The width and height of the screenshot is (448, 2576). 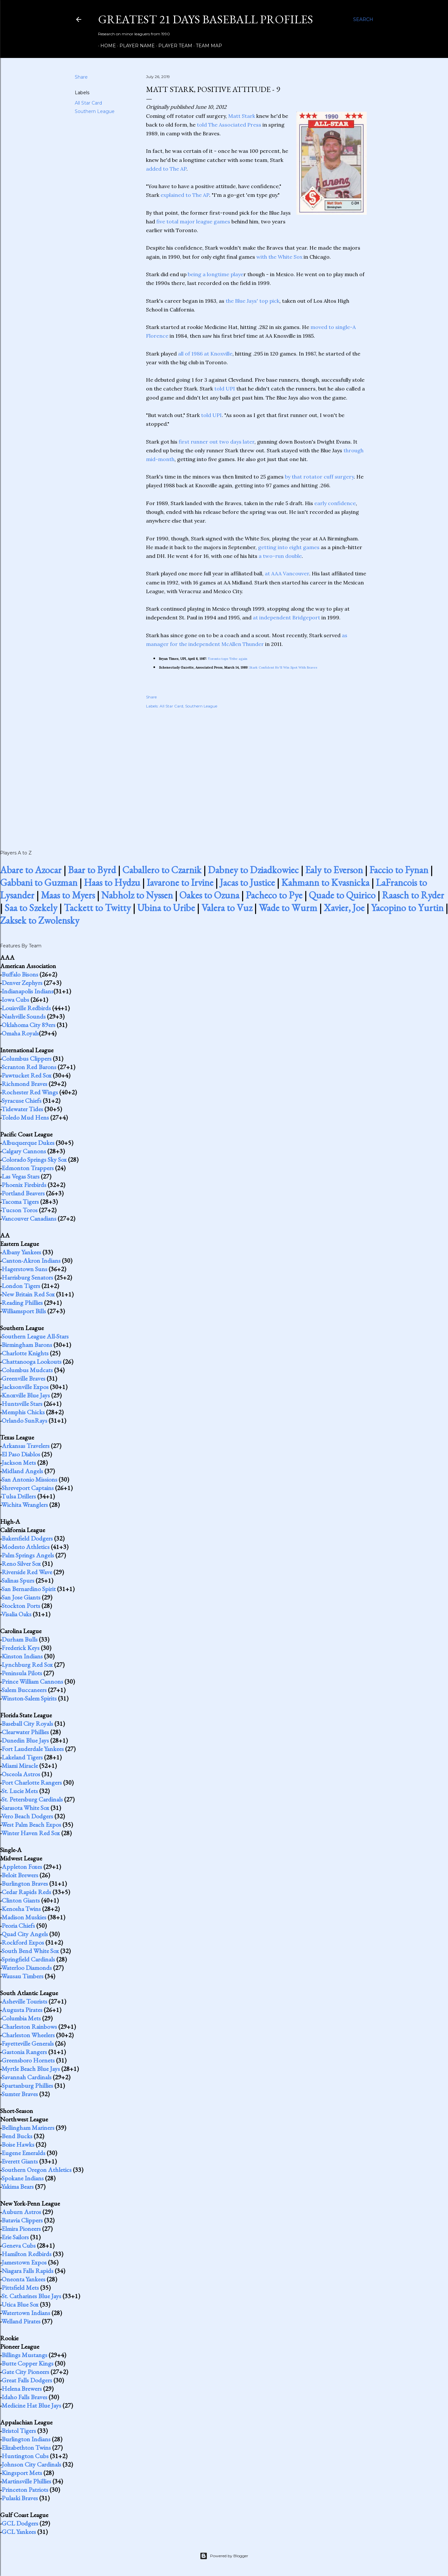 What do you see at coordinates (29, 1479) in the screenshot?
I see `San Antonio Missions` at bounding box center [29, 1479].